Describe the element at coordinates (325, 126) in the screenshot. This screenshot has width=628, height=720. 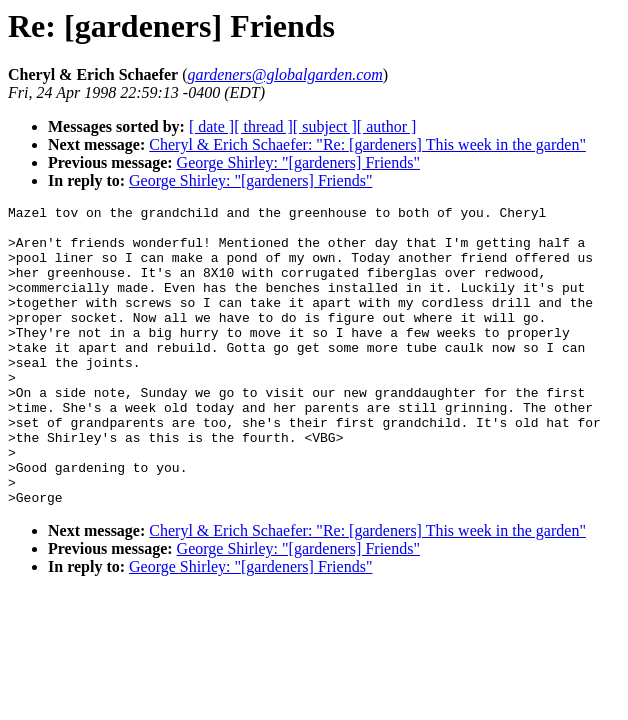
I see `[ subject ]` at that location.